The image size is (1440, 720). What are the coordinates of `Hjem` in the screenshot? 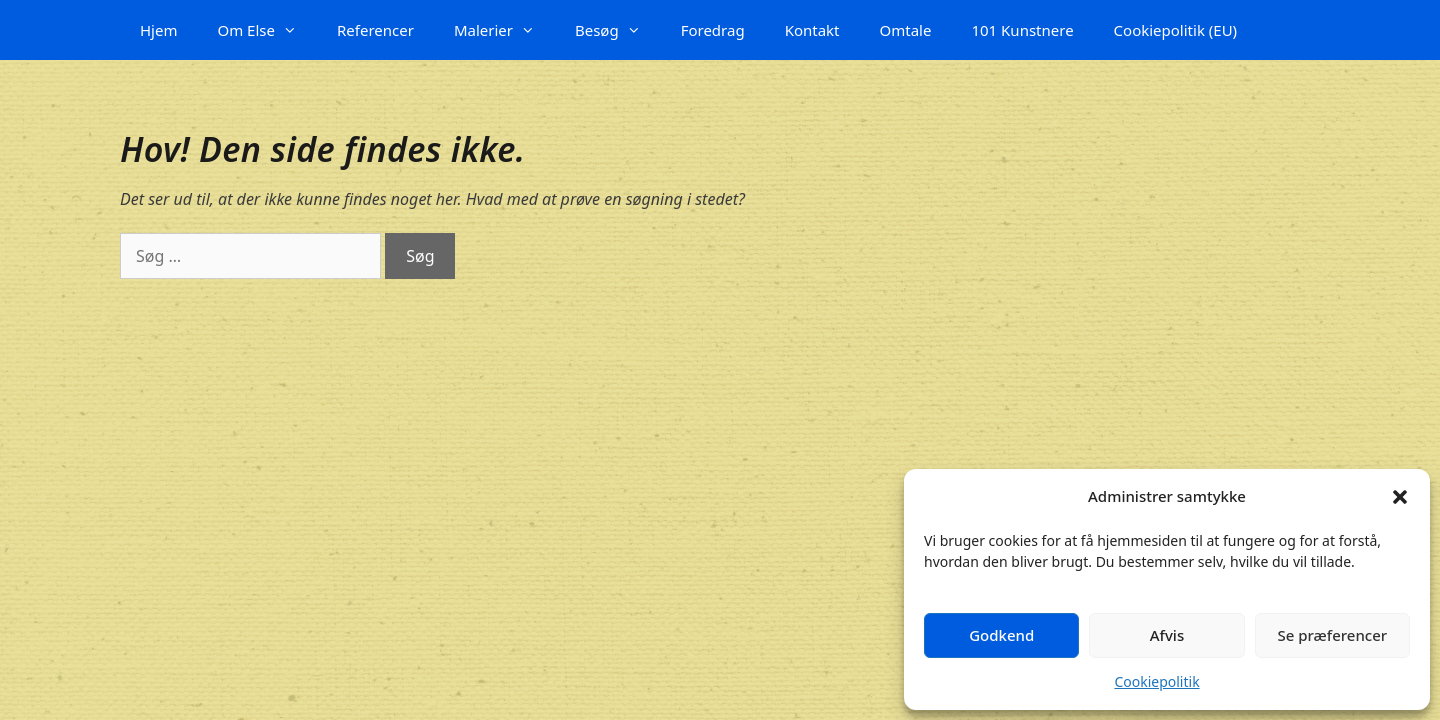 It's located at (158, 30).